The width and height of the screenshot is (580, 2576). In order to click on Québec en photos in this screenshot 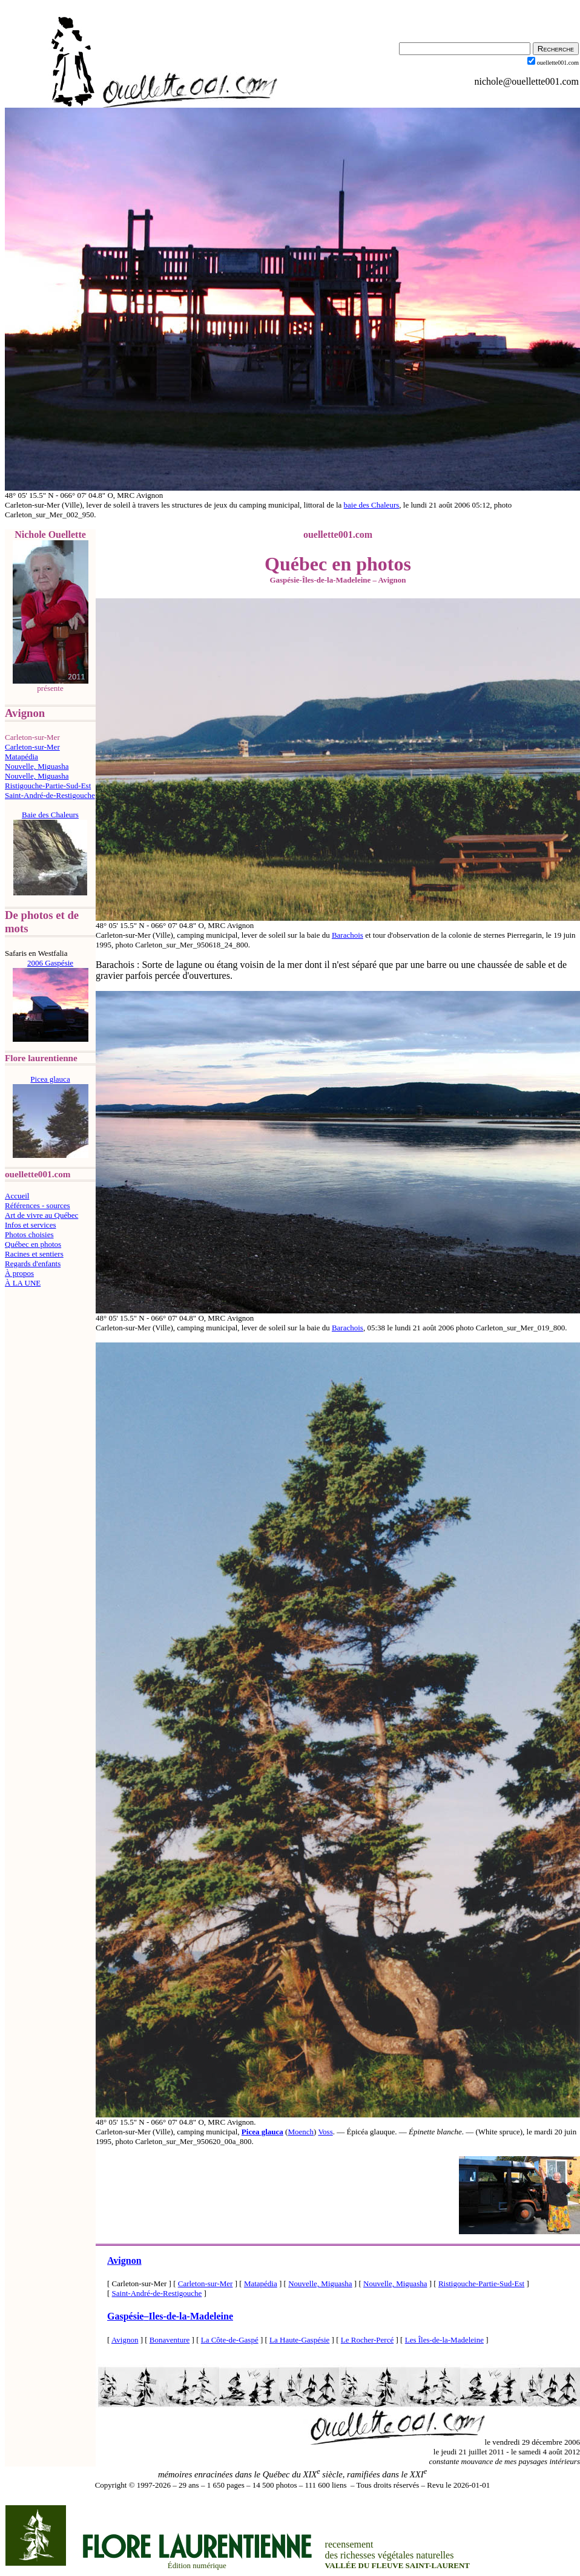, I will do `click(33, 1244)`.